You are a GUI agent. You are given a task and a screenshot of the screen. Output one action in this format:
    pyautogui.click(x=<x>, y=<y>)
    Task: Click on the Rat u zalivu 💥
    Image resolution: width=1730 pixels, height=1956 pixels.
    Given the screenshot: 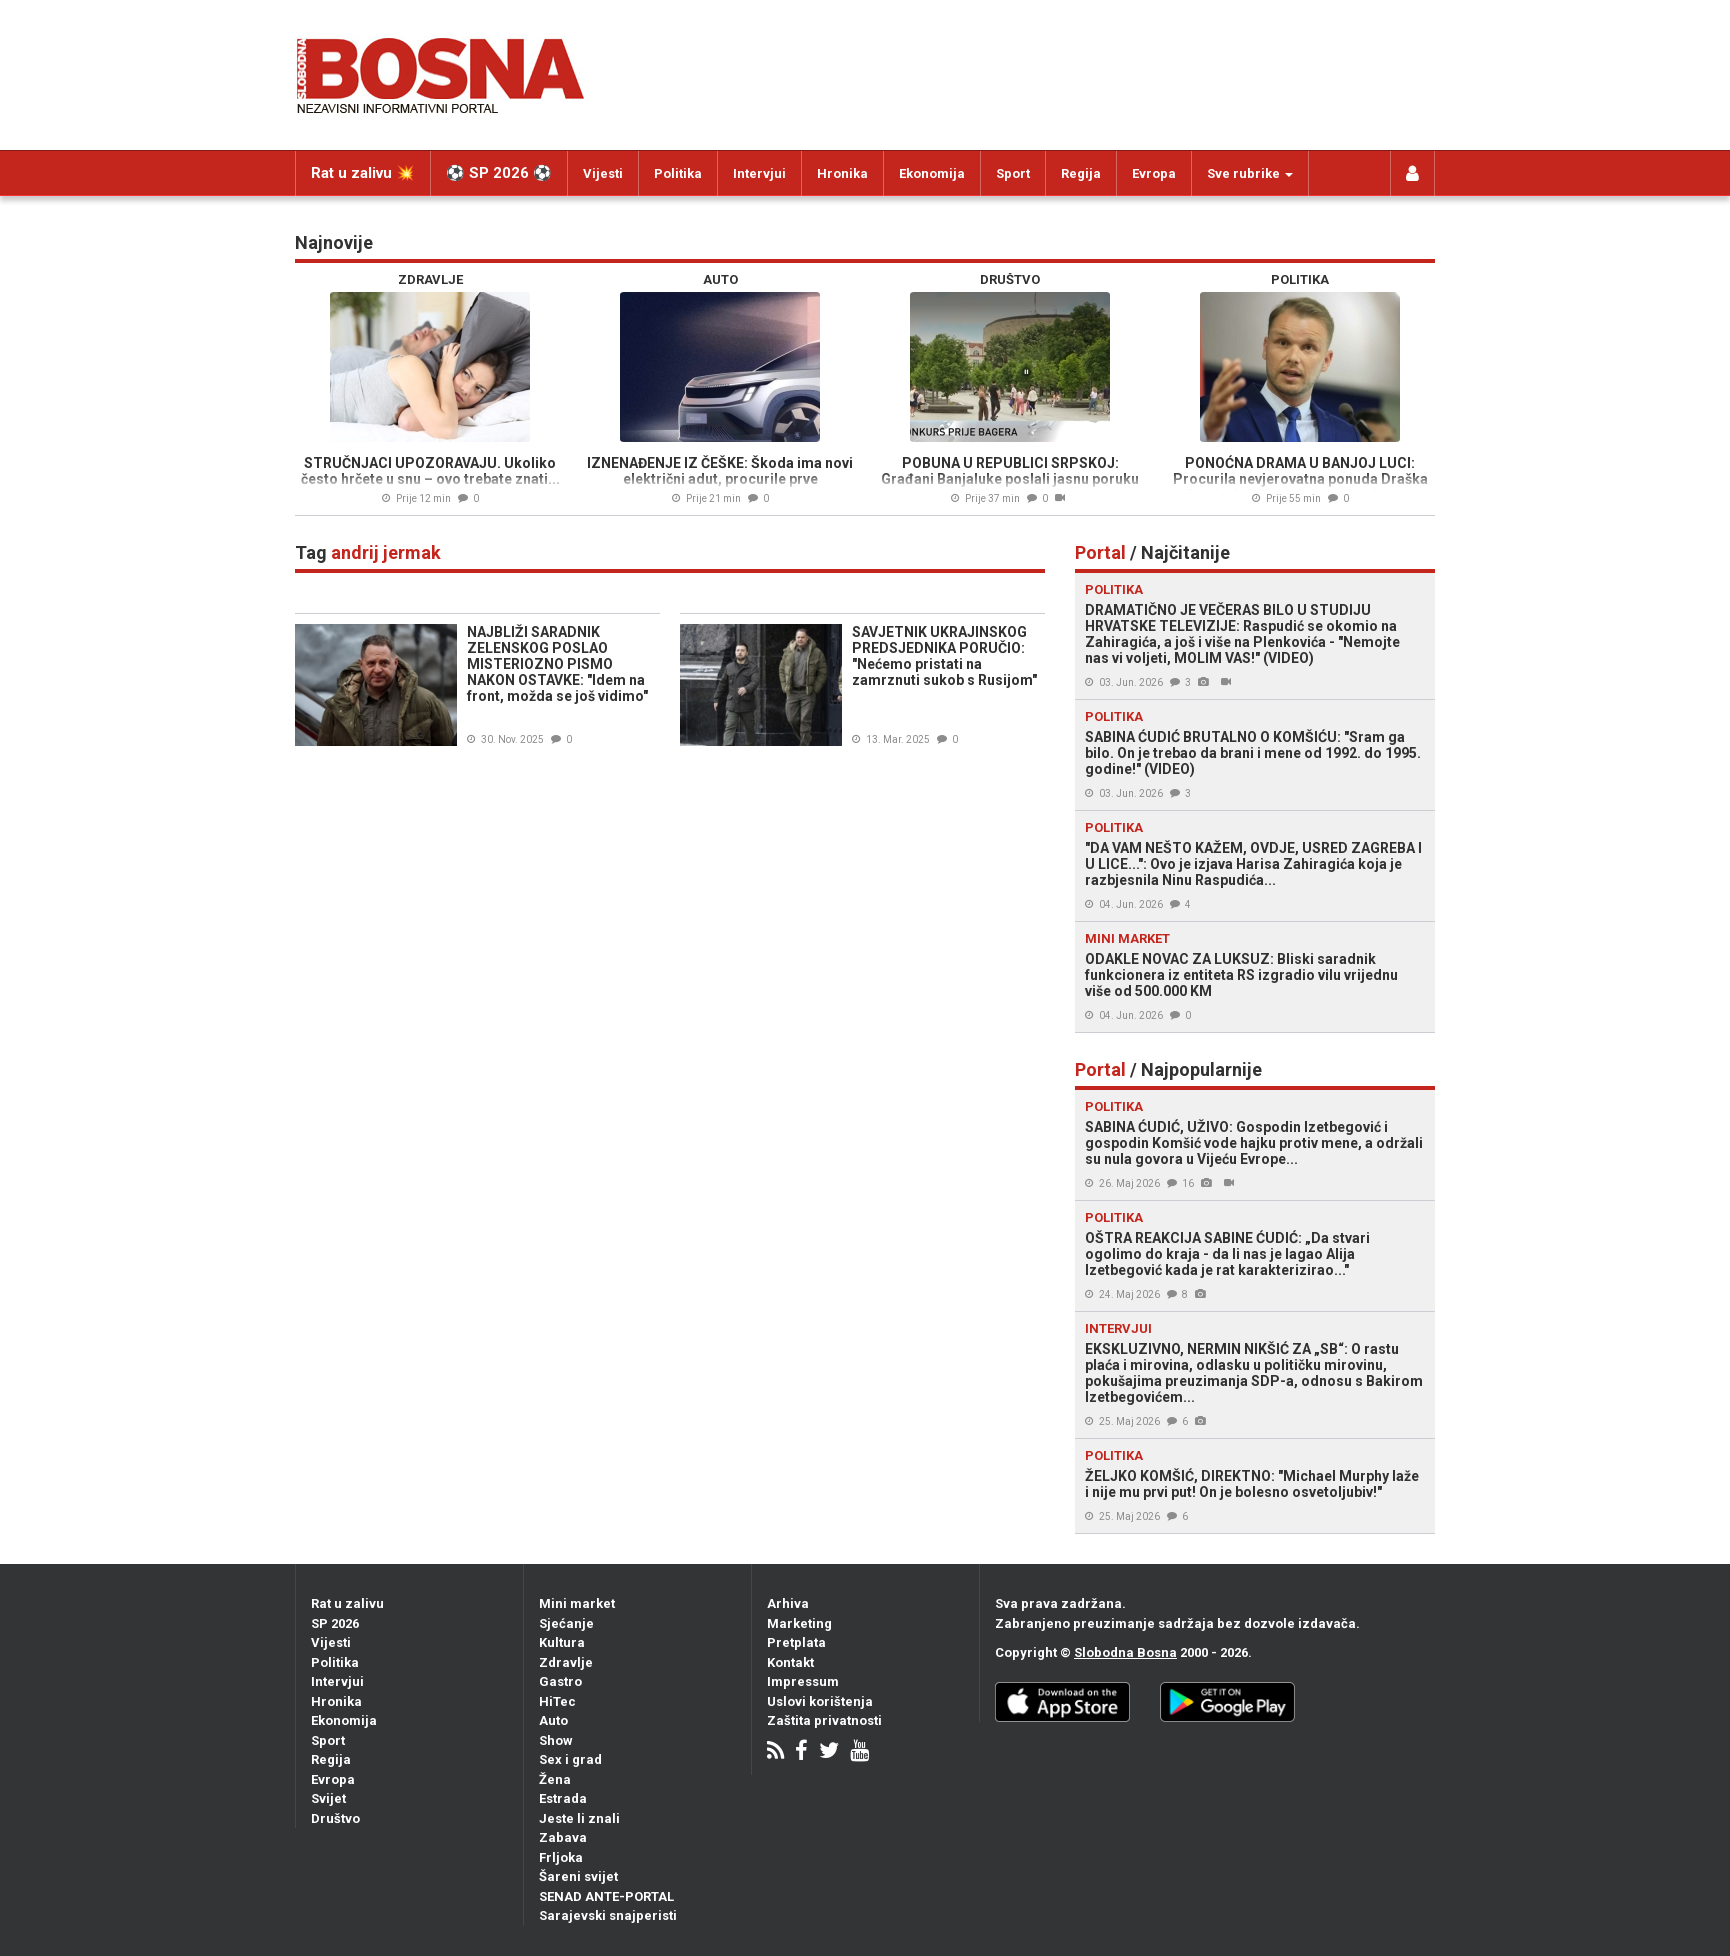 What is the action you would take?
    pyautogui.click(x=363, y=173)
    